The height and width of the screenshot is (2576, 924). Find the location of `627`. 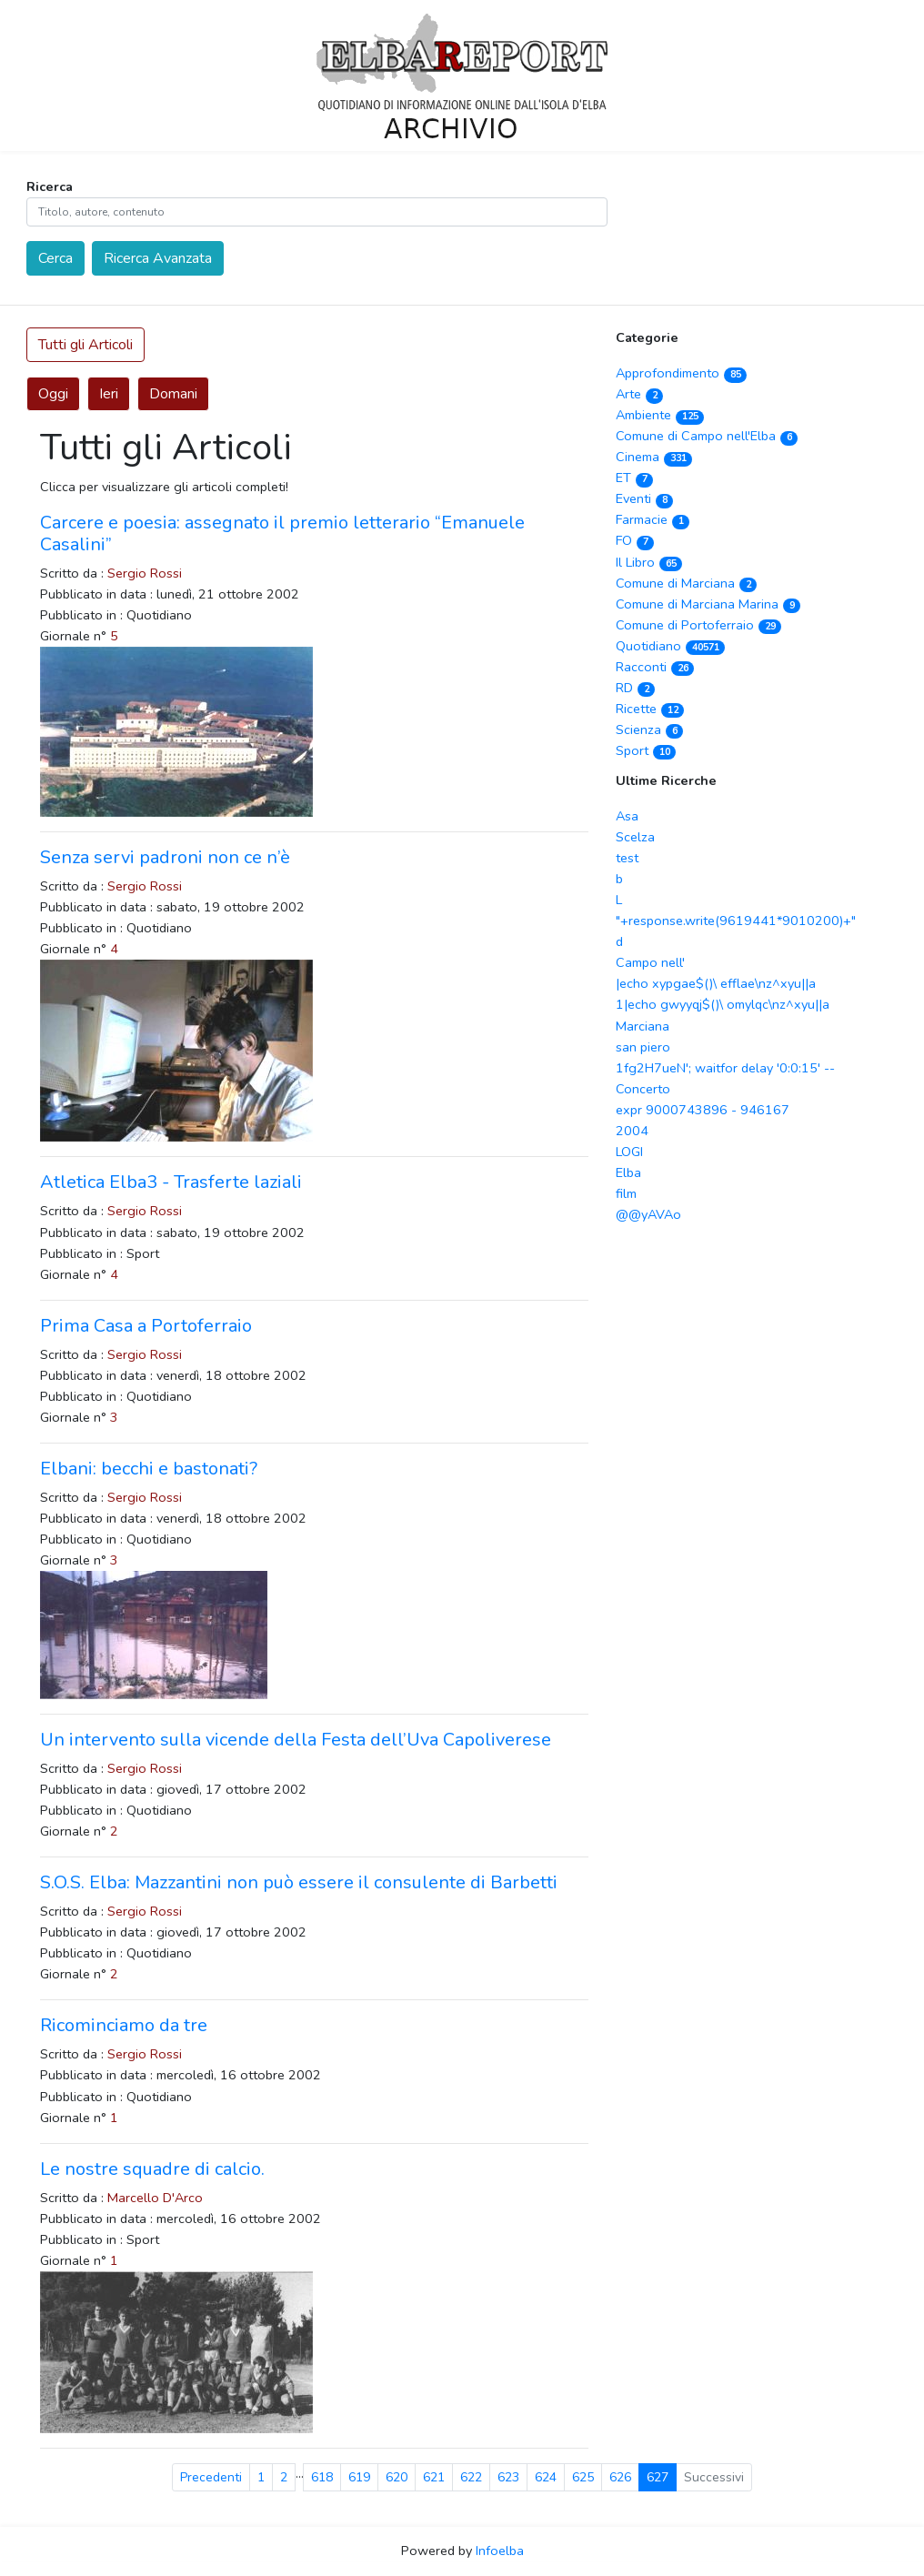

627 is located at coordinates (657, 2477).